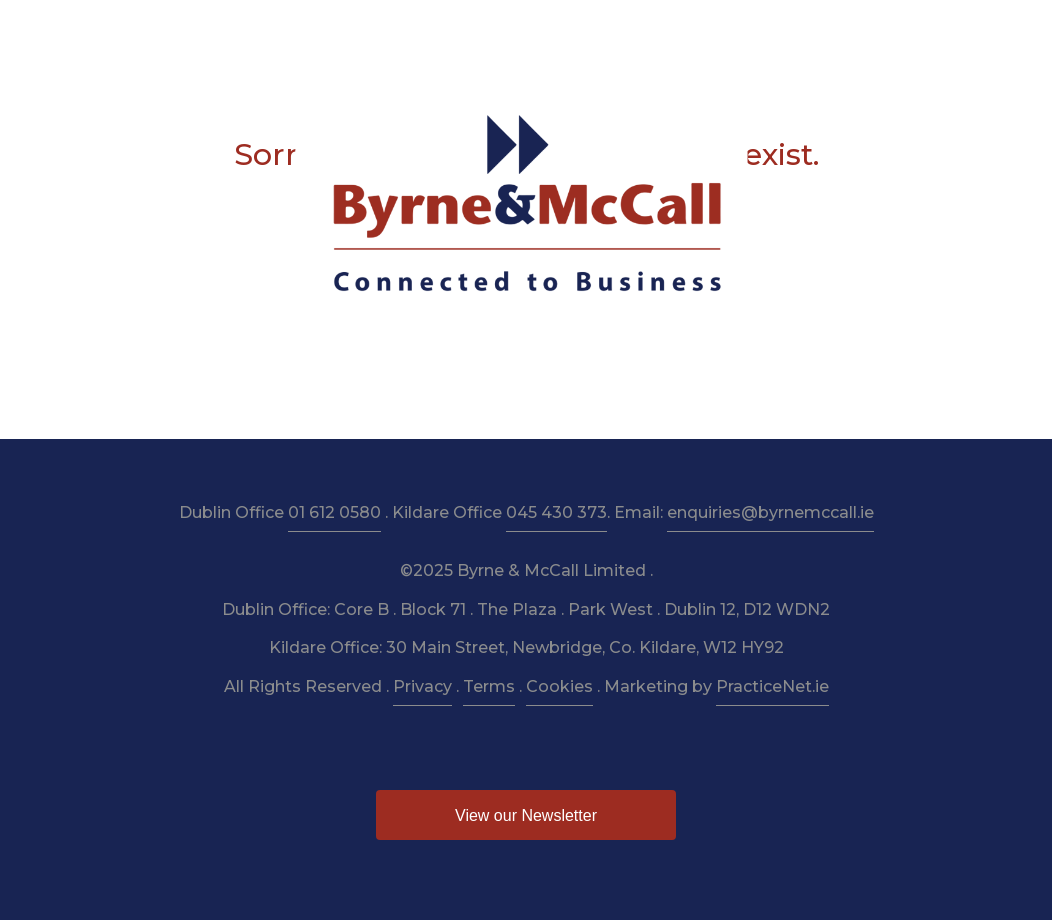 This screenshot has width=1052, height=920. What do you see at coordinates (611, 31) in the screenshot?
I see `Newsletter` at bounding box center [611, 31].